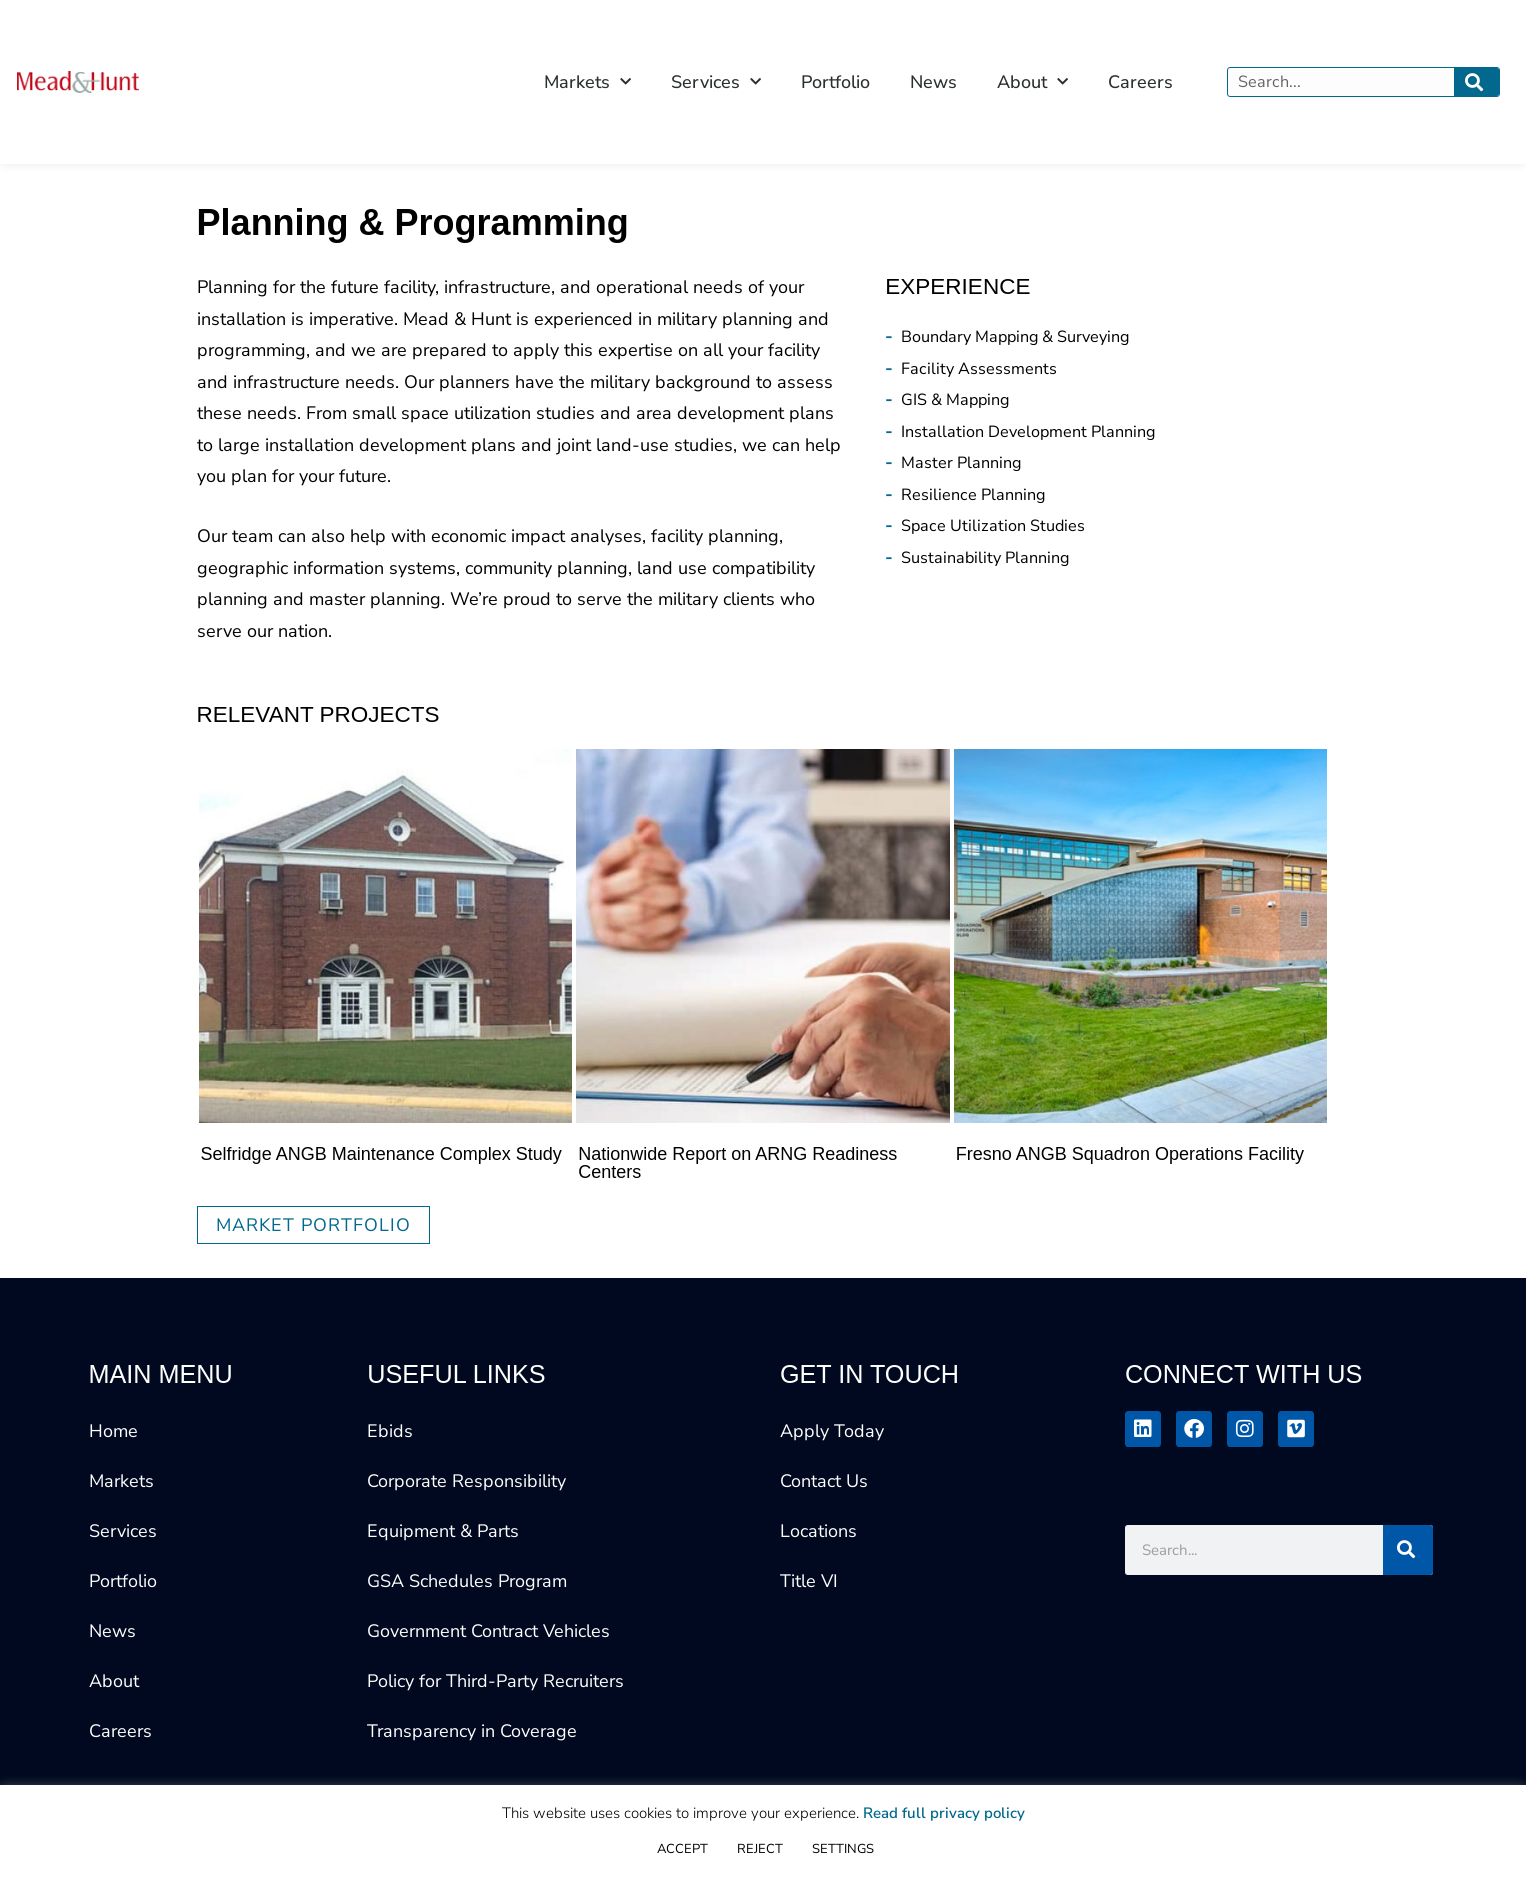  Describe the element at coordinates (114, 1681) in the screenshot. I see `About` at that location.